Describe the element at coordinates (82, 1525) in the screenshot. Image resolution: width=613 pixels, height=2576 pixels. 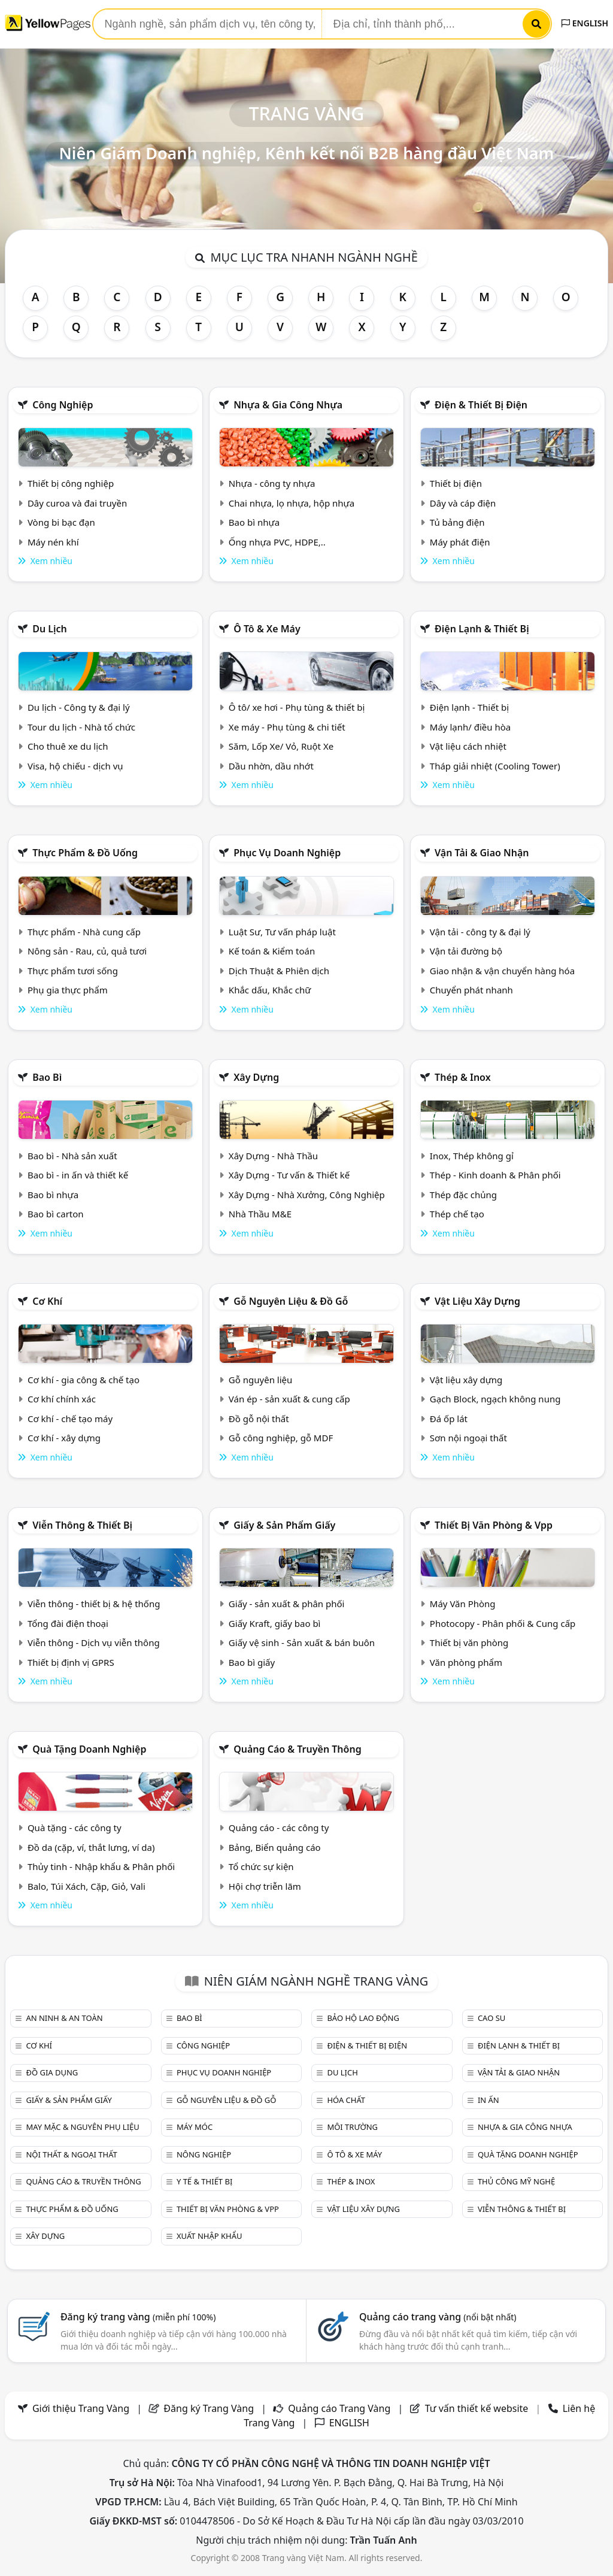
I see `Viễn thông & Thiết bị` at that location.